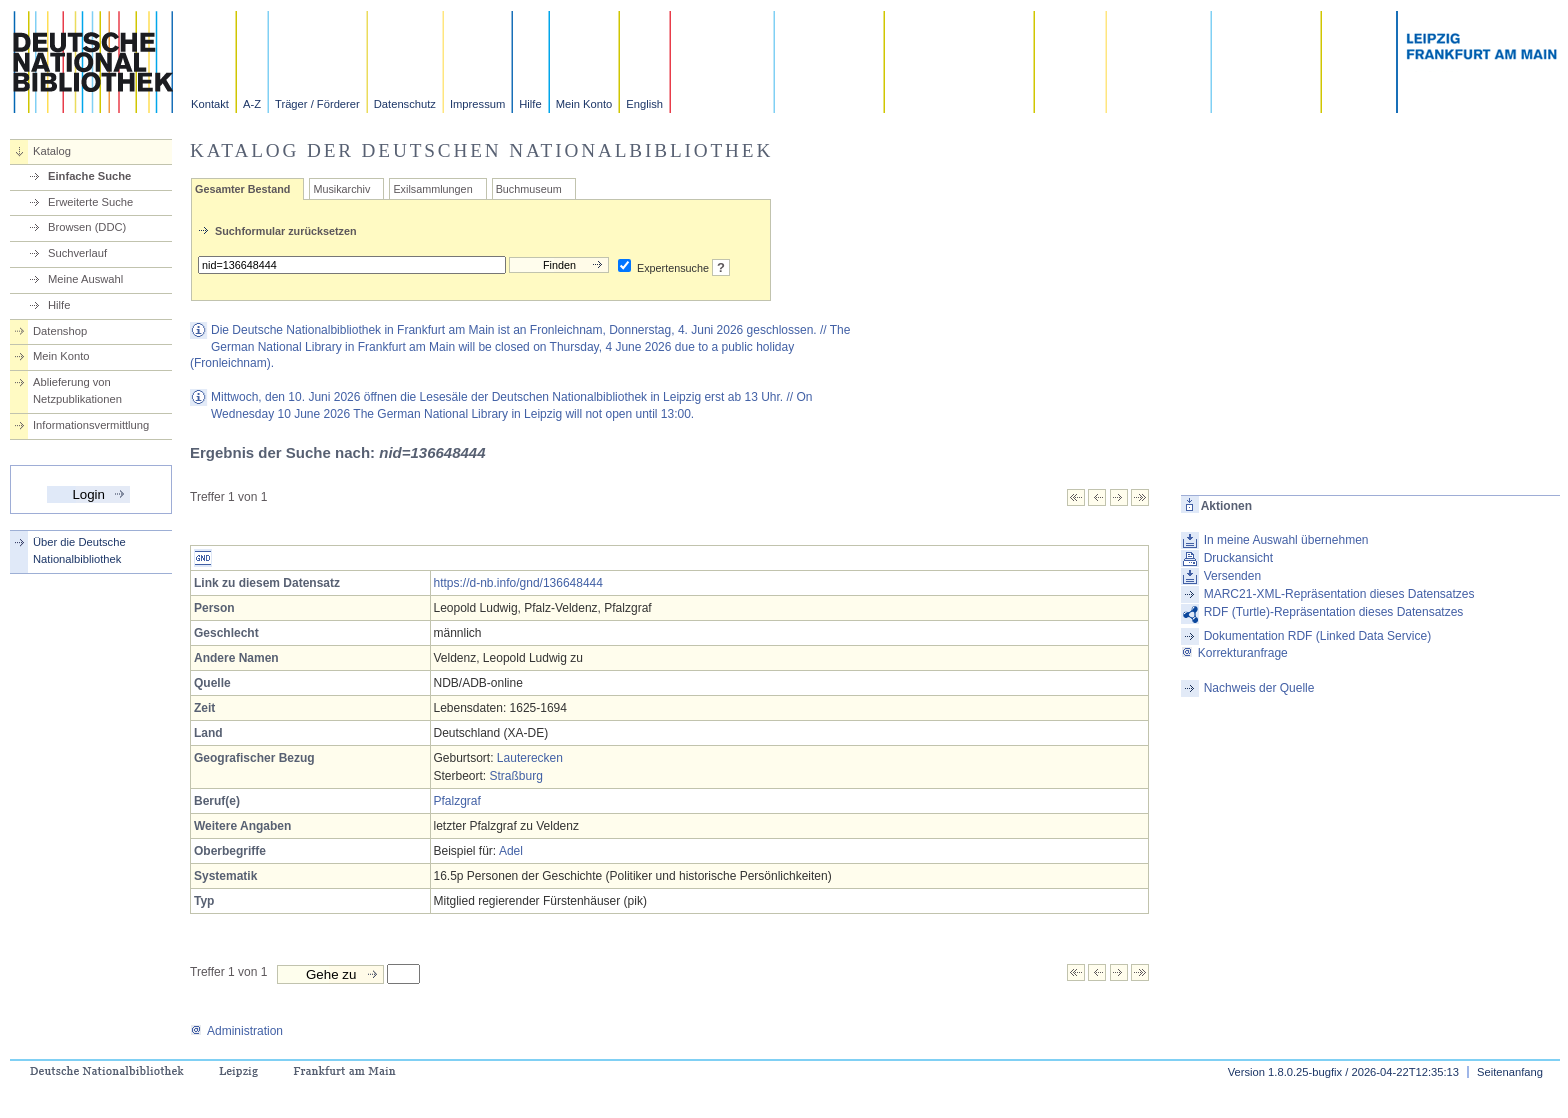 This screenshot has width=1568, height=1118. What do you see at coordinates (91, 425) in the screenshot?
I see `Informationsvermittlung` at bounding box center [91, 425].